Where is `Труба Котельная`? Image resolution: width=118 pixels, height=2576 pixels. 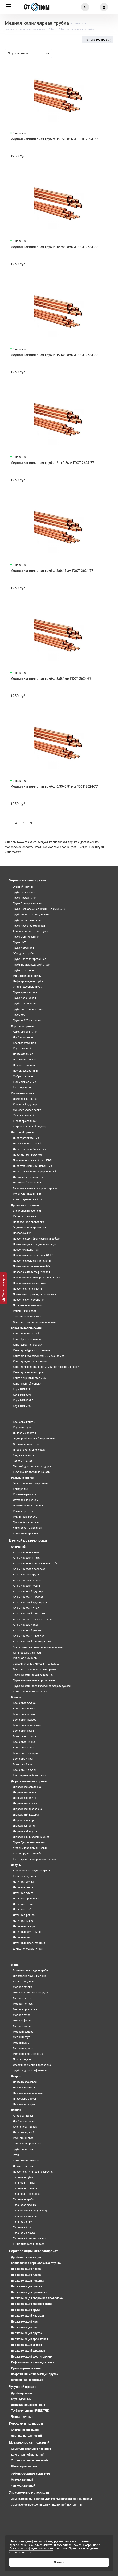
Труба Котельная is located at coordinates (23, 947).